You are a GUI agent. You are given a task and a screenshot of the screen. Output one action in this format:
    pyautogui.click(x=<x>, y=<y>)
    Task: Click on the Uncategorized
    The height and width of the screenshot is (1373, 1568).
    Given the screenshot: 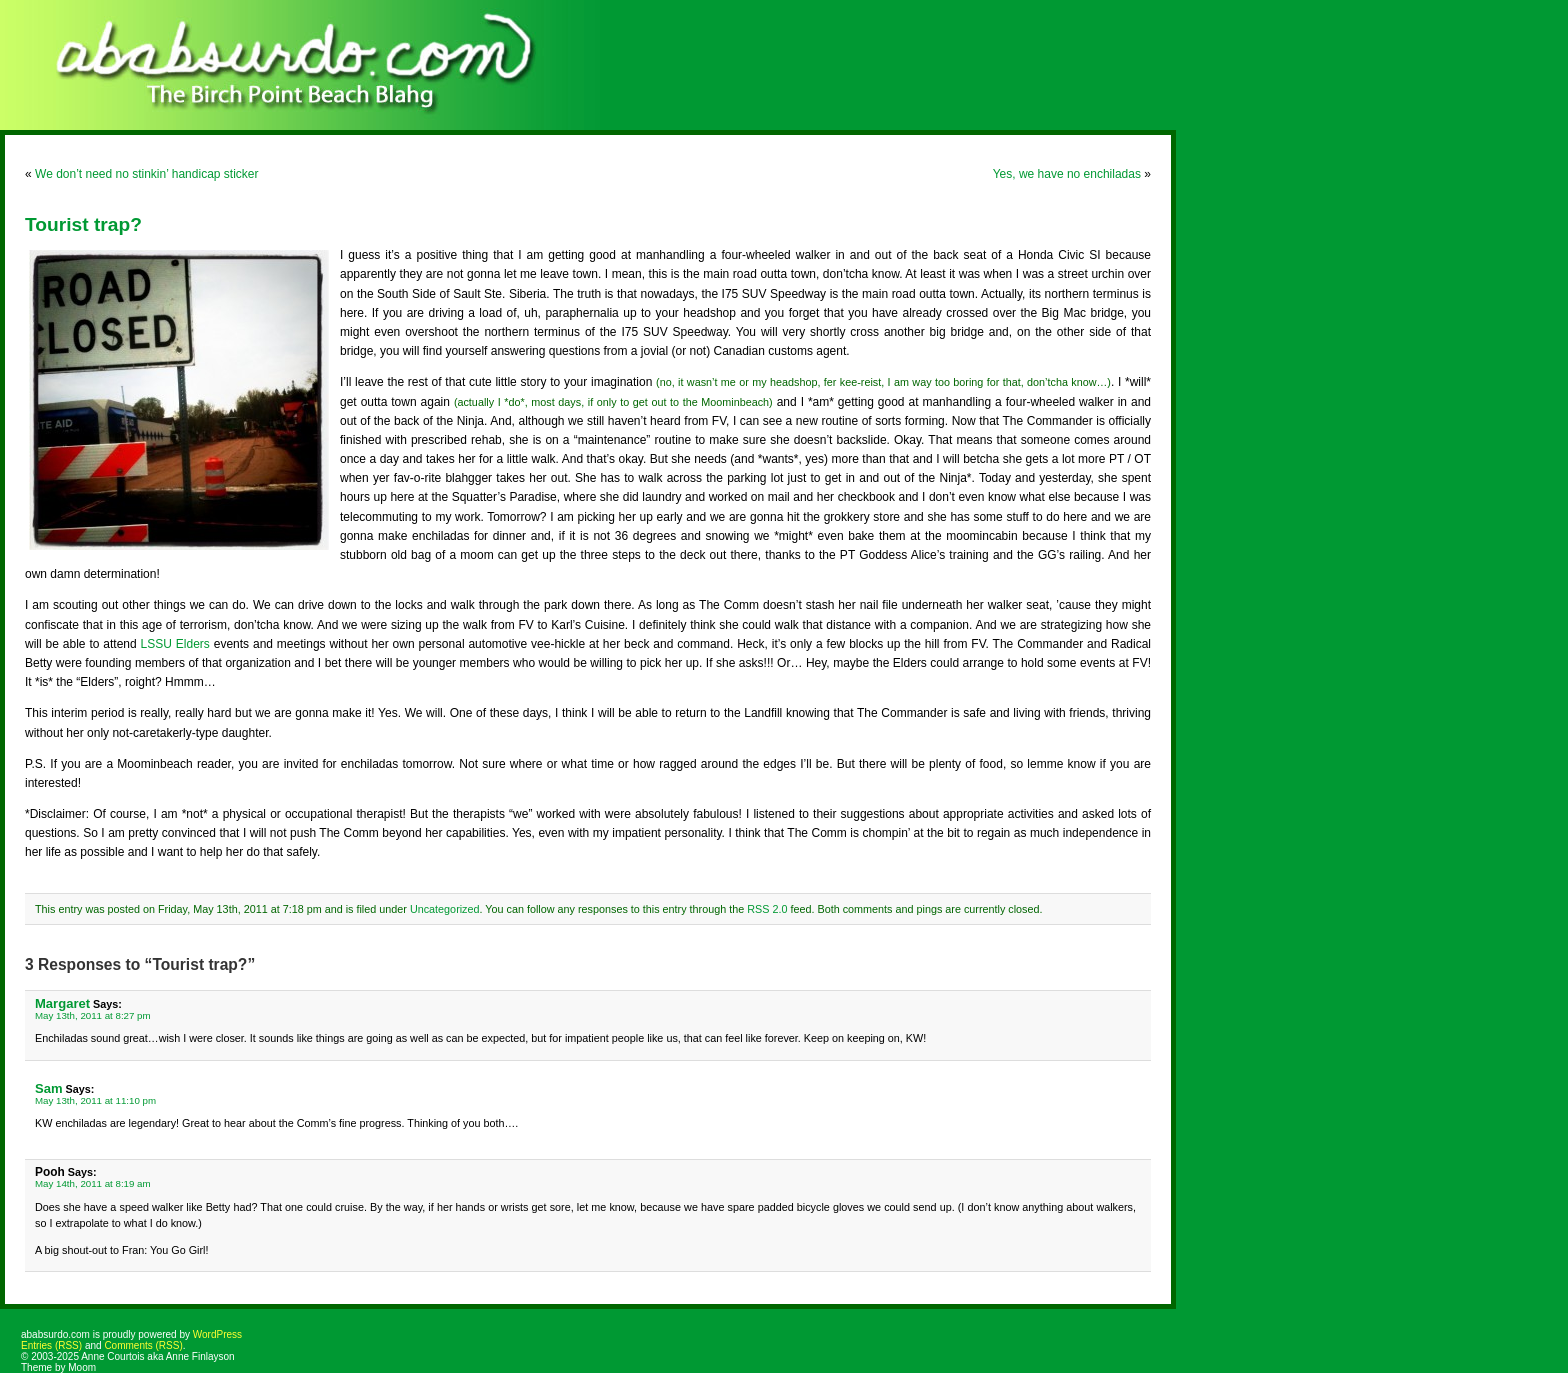 What is the action you would take?
    pyautogui.click(x=445, y=909)
    